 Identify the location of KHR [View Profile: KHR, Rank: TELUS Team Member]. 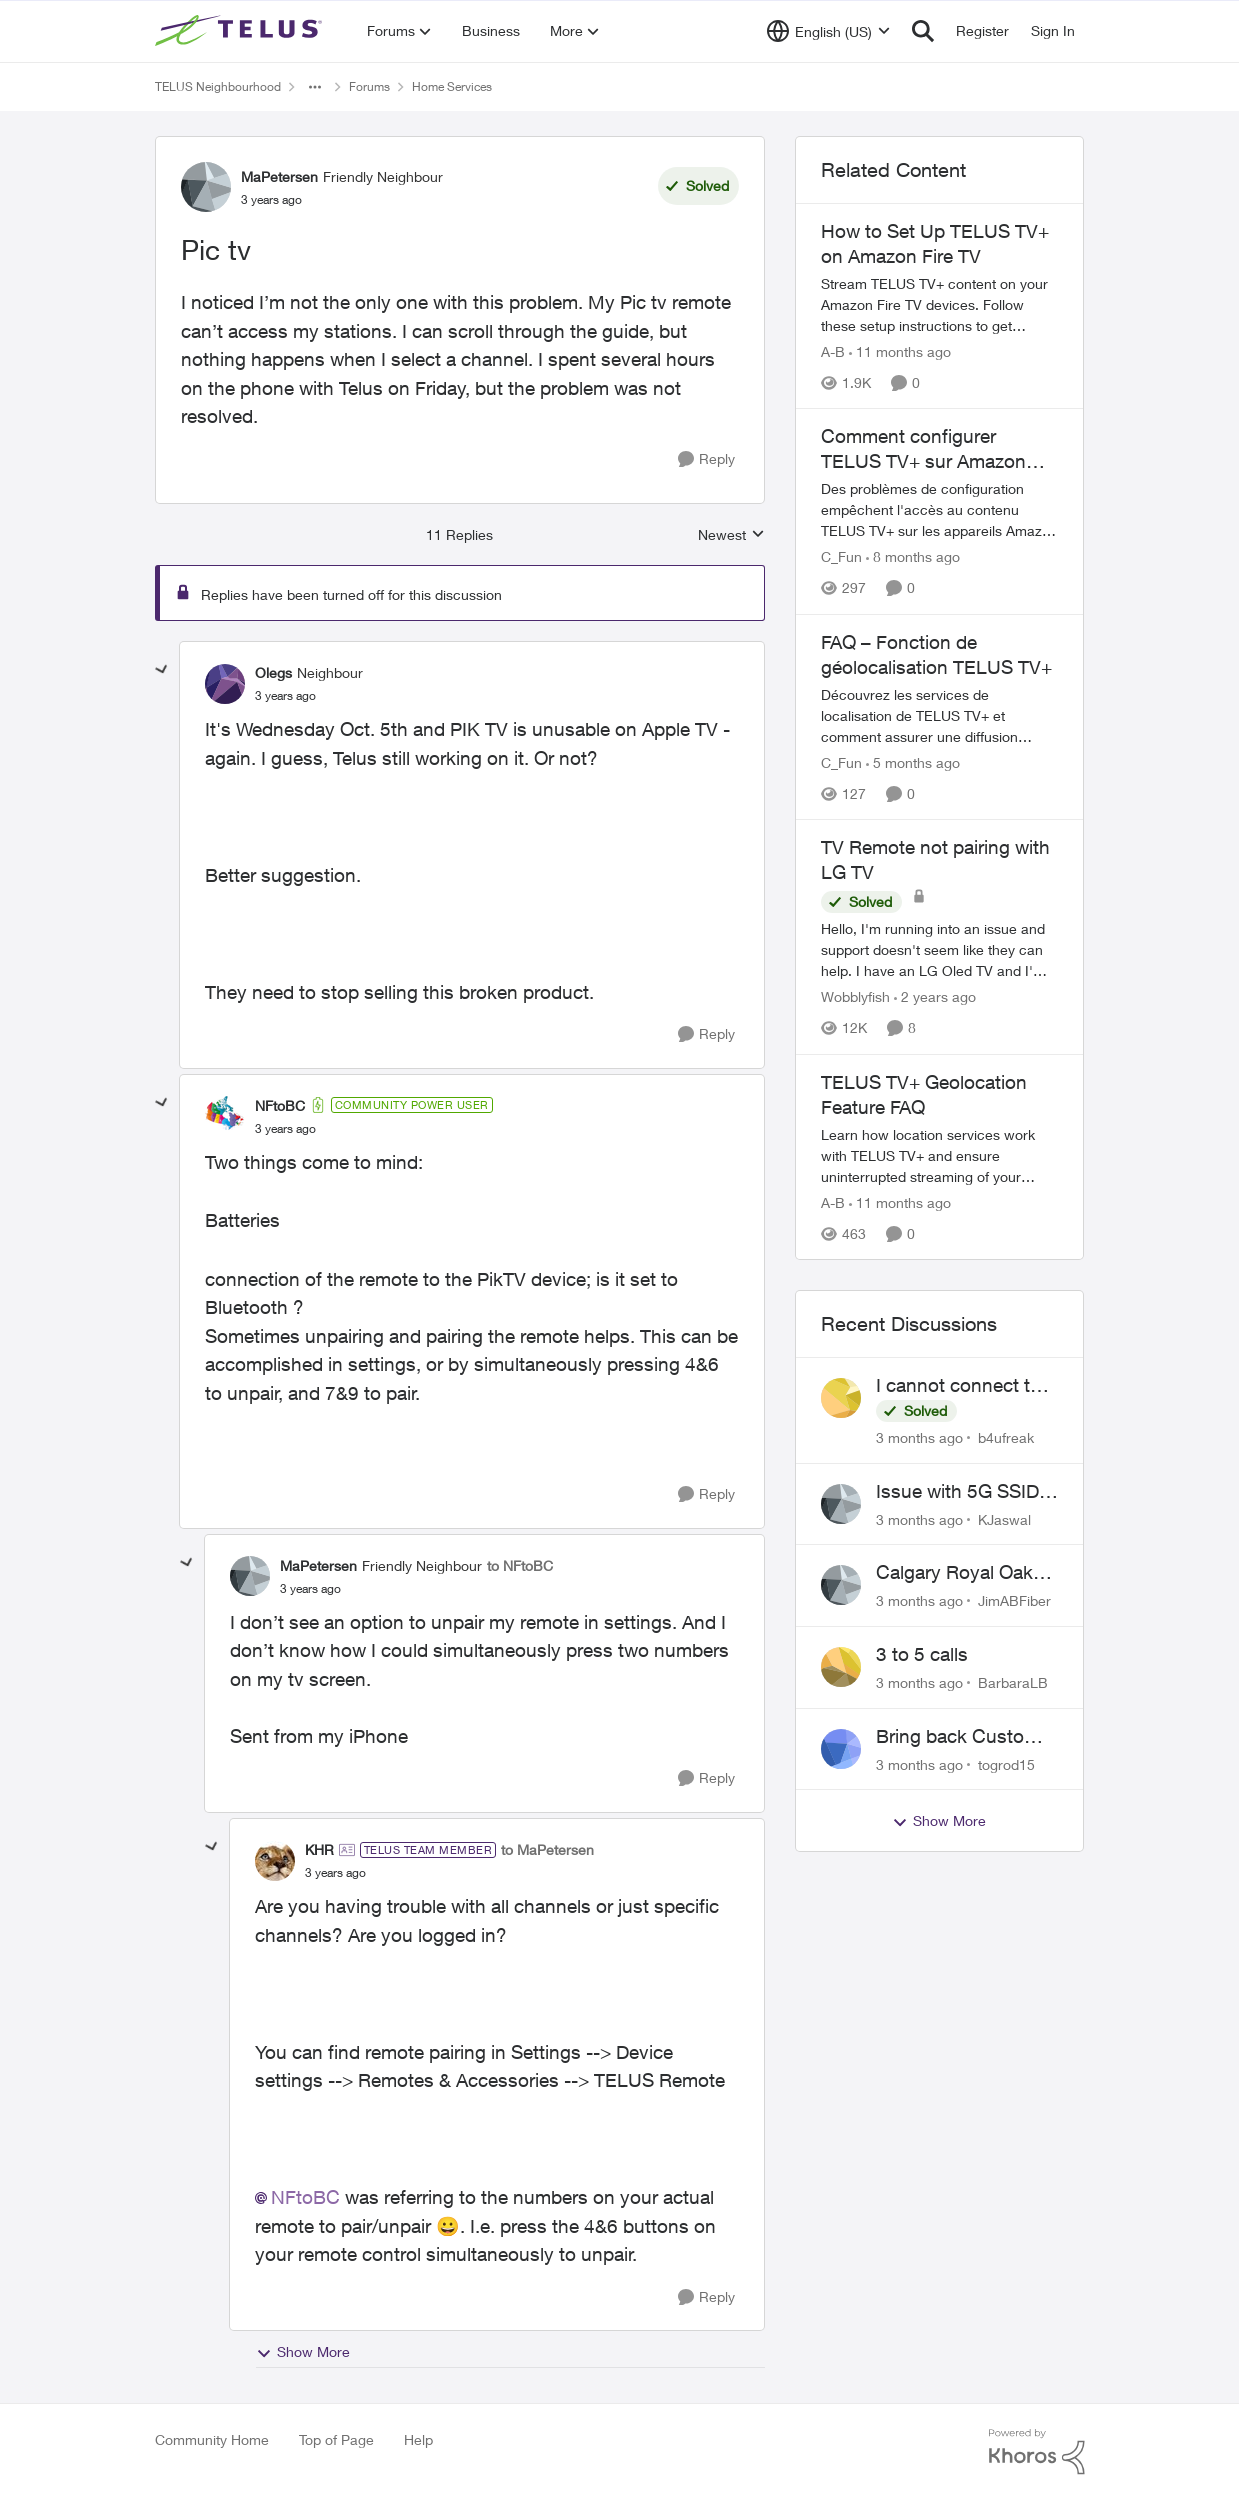
(319, 1849).